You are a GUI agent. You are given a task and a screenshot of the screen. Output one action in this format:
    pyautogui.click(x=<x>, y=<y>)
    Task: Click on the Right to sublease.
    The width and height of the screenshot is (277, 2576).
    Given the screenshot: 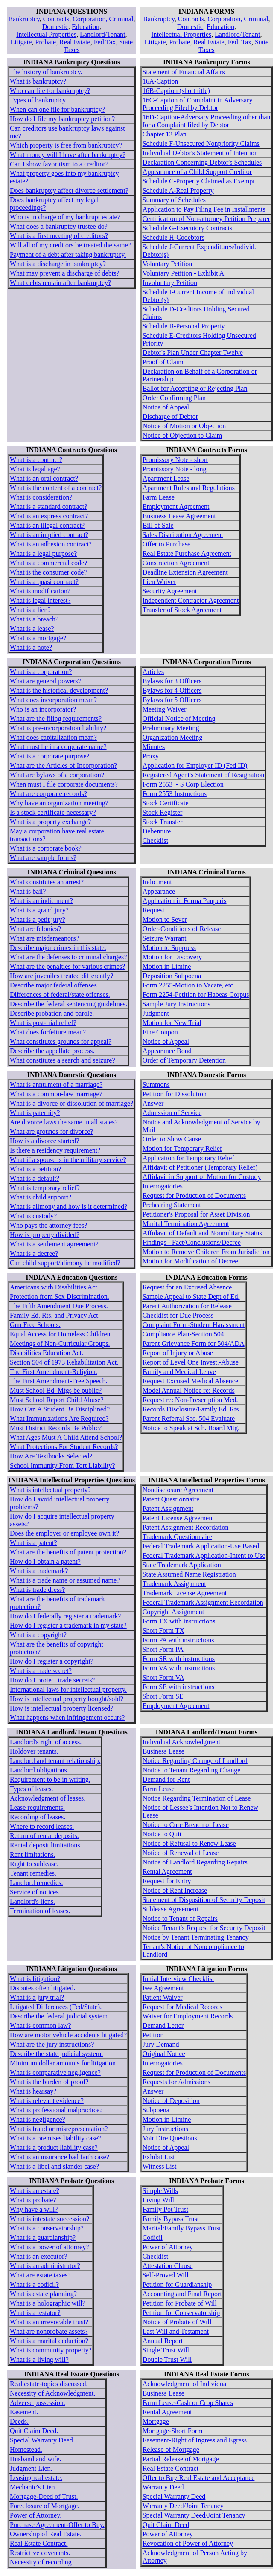 What is the action you would take?
    pyautogui.click(x=34, y=1863)
    